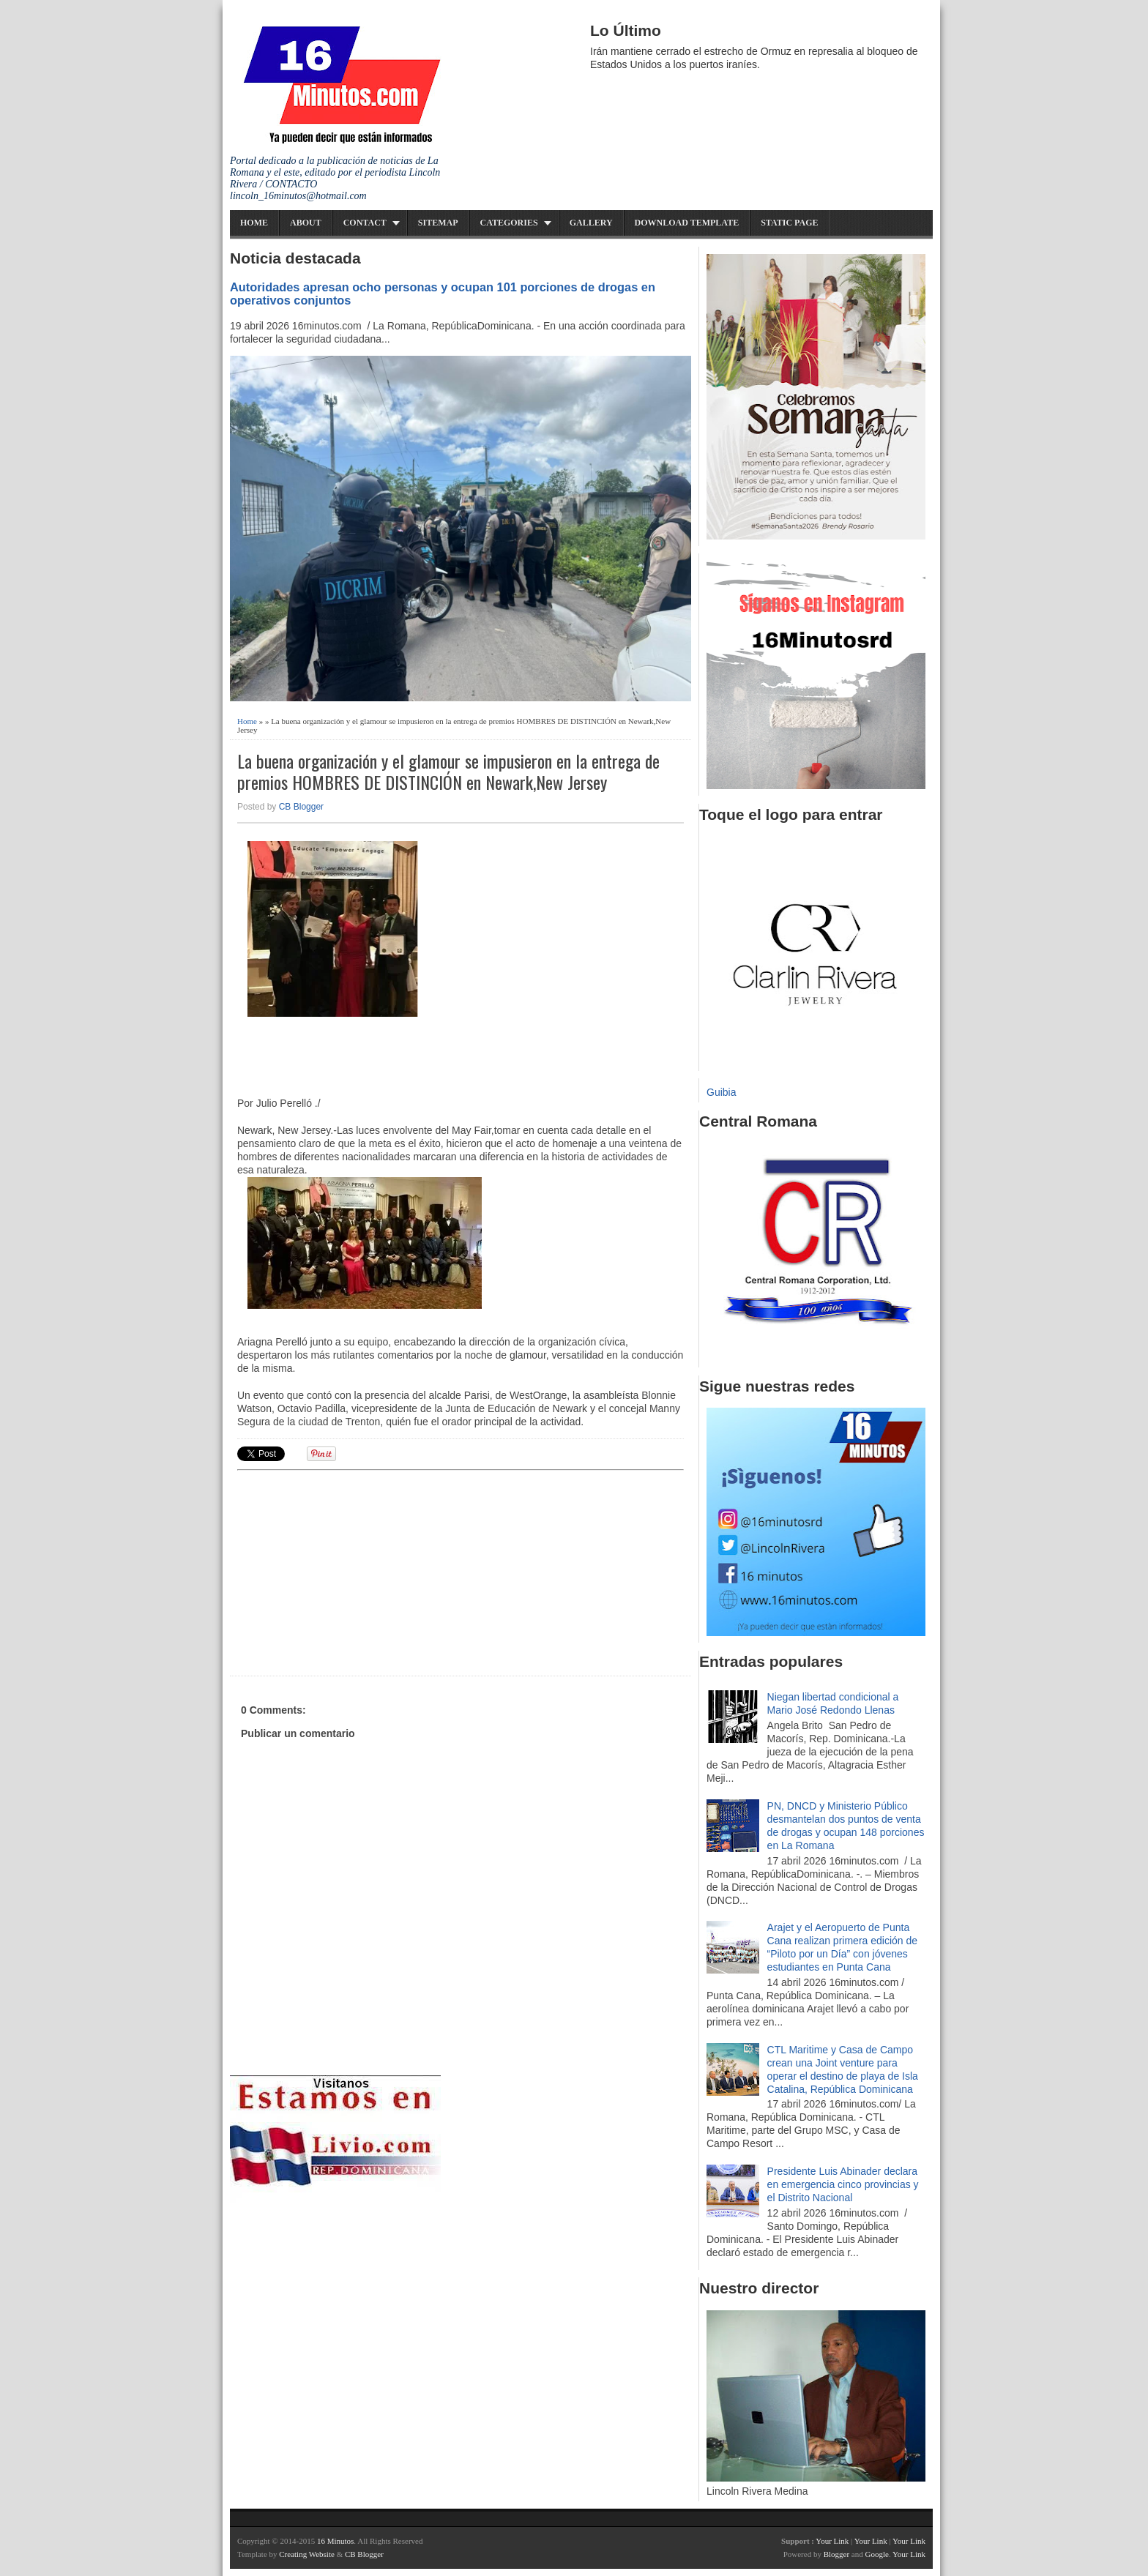  What do you see at coordinates (721, 1092) in the screenshot?
I see `Guibia` at bounding box center [721, 1092].